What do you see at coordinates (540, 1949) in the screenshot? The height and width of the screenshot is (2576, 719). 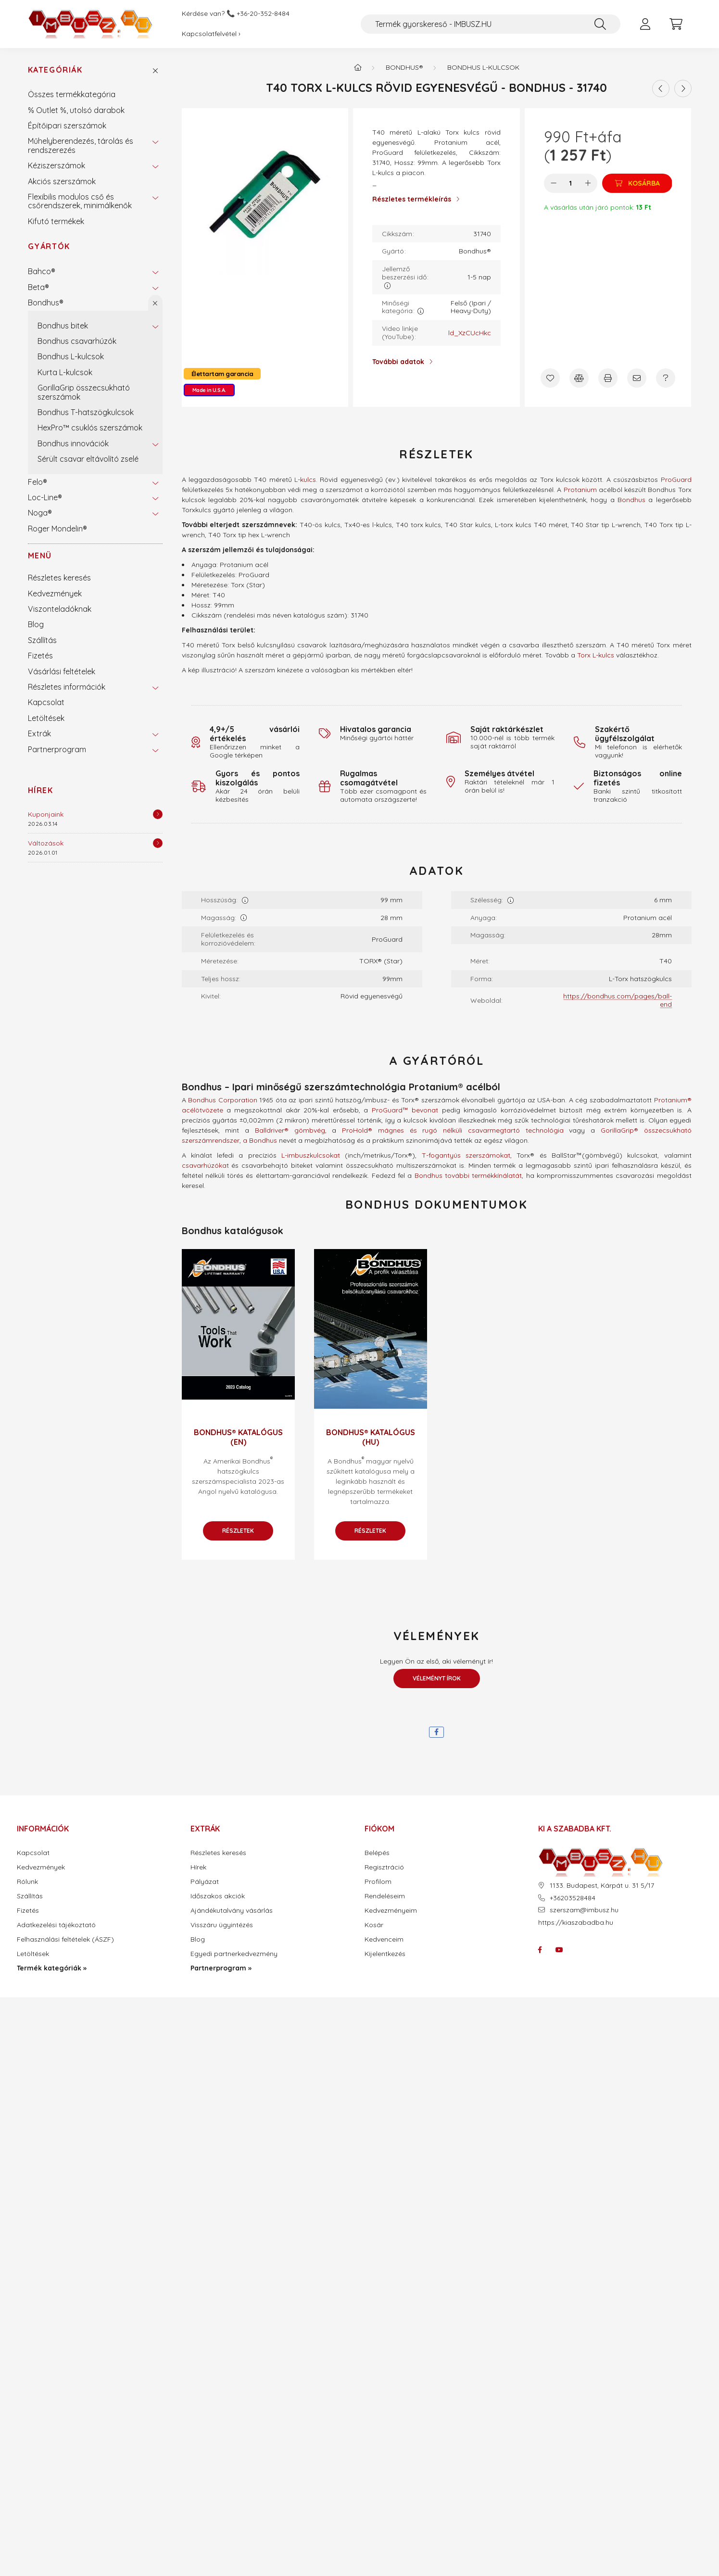 I see `facebook` at bounding box center [540, 1949].